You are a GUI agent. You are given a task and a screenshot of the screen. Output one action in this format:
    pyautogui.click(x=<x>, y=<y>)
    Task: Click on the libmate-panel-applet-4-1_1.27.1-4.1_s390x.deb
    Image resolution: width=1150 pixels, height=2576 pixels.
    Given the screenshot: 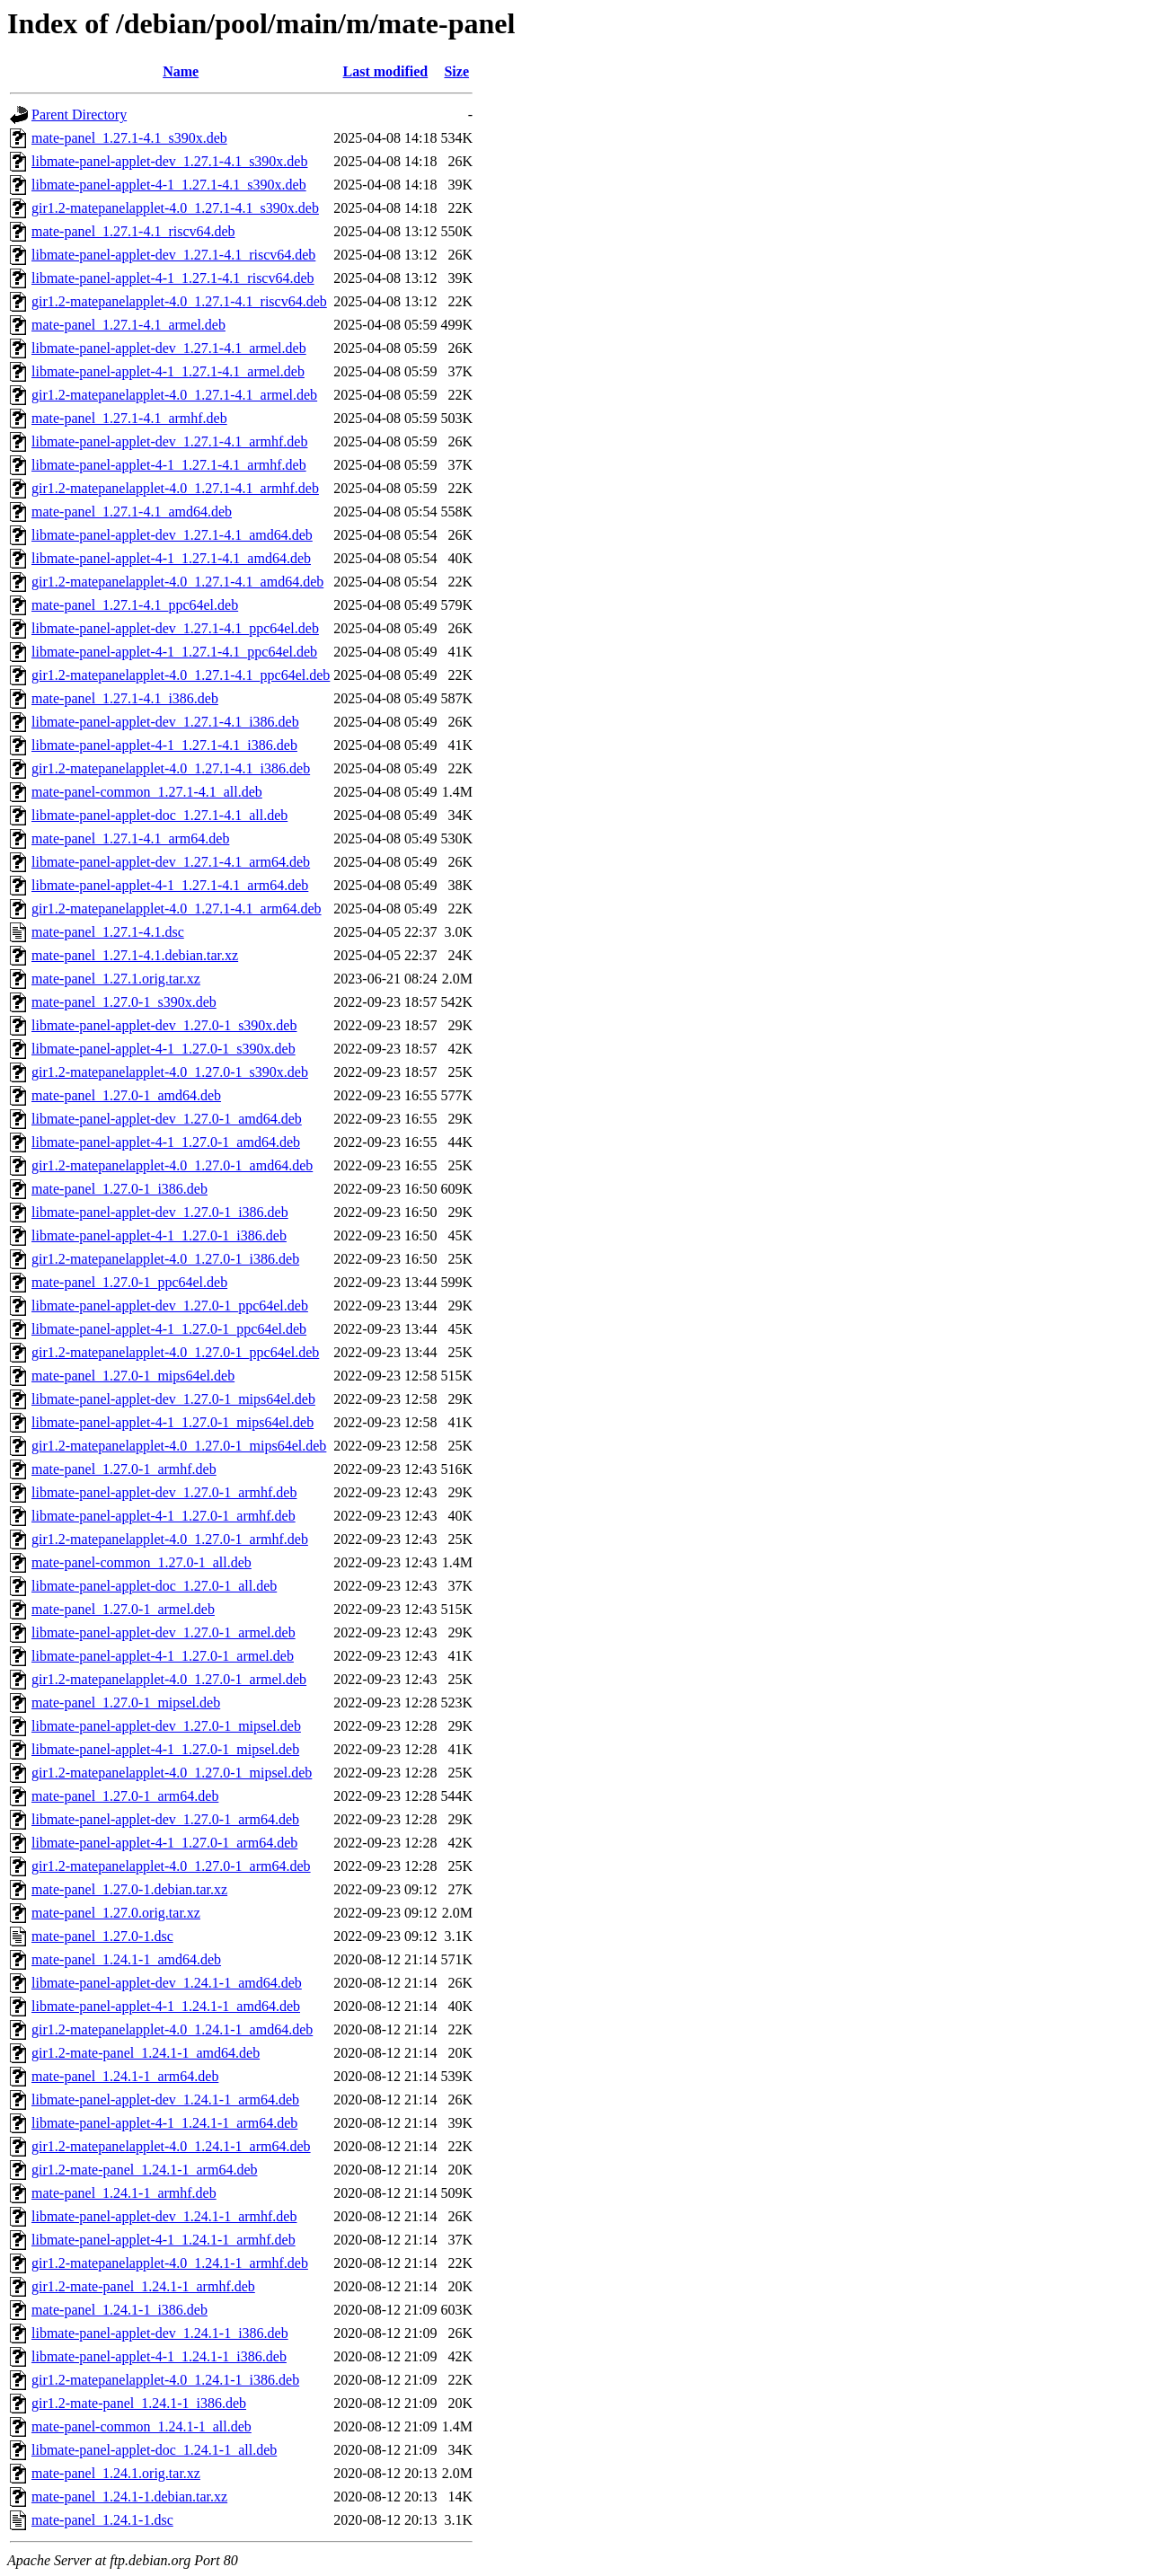 What is the action you would take?
    pyautogui.click(x=168, y=184)
    